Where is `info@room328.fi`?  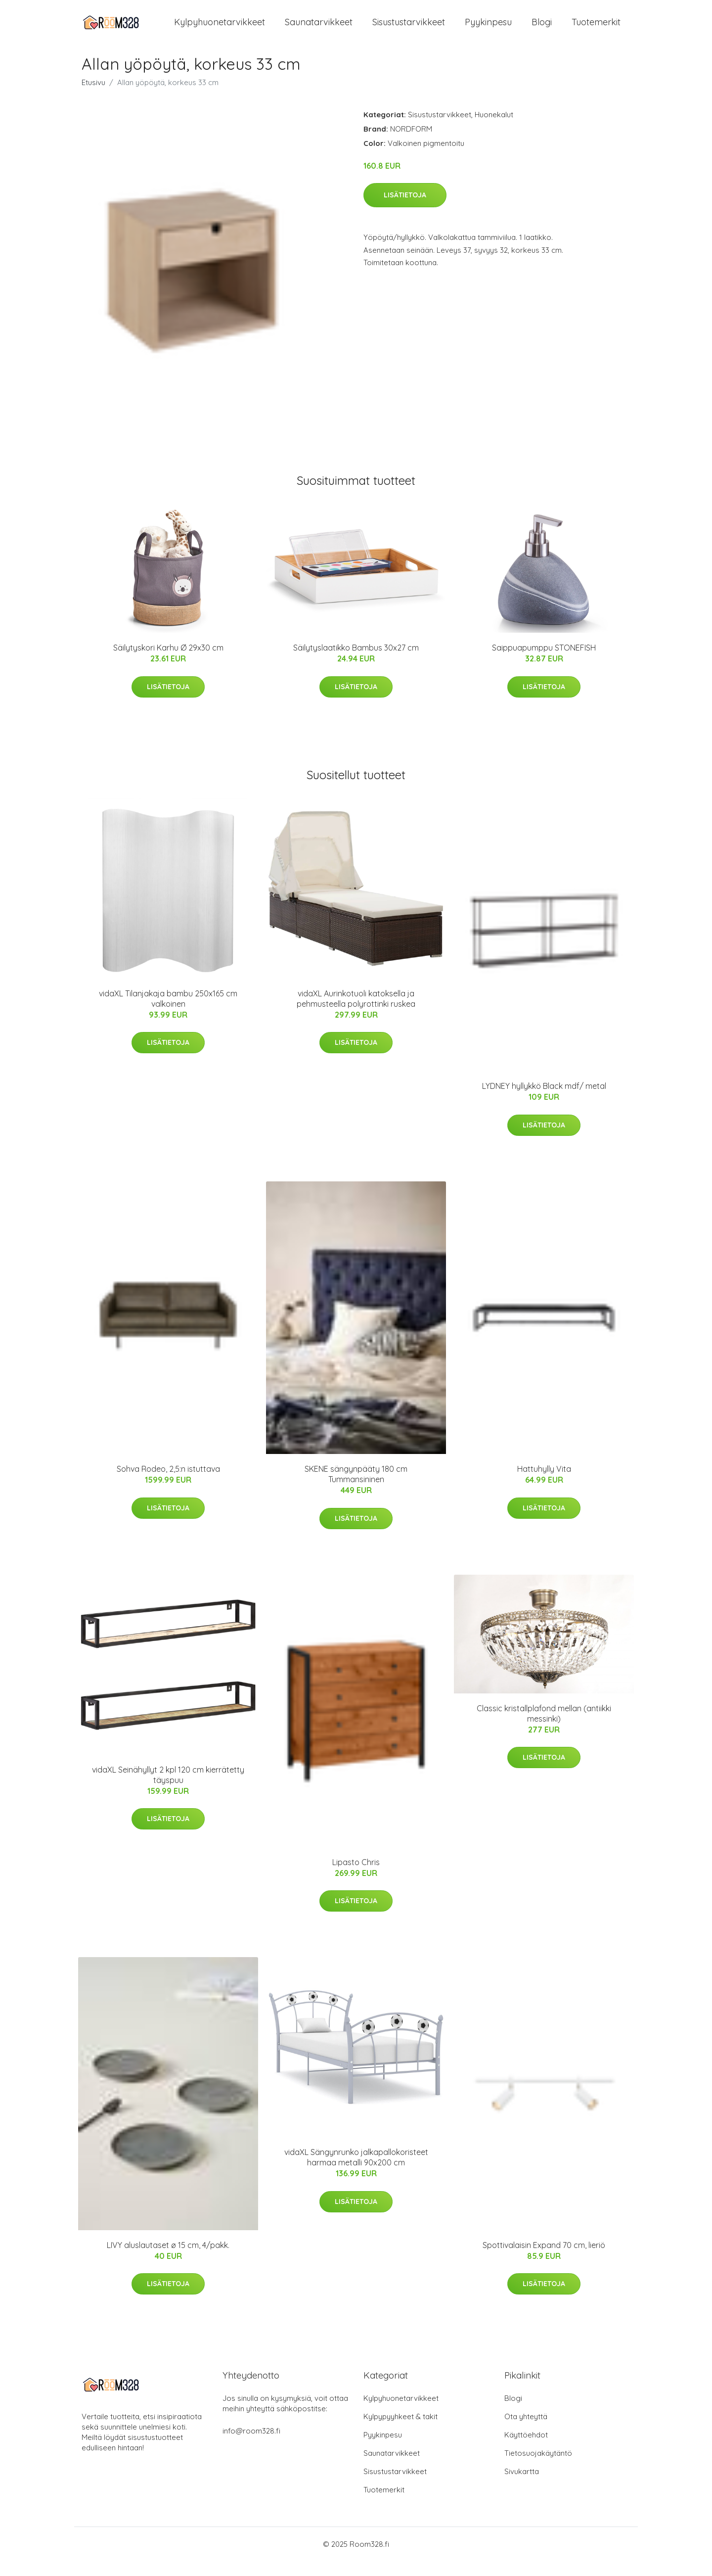
info@room328.fi is located at coordinates (251, 2445).